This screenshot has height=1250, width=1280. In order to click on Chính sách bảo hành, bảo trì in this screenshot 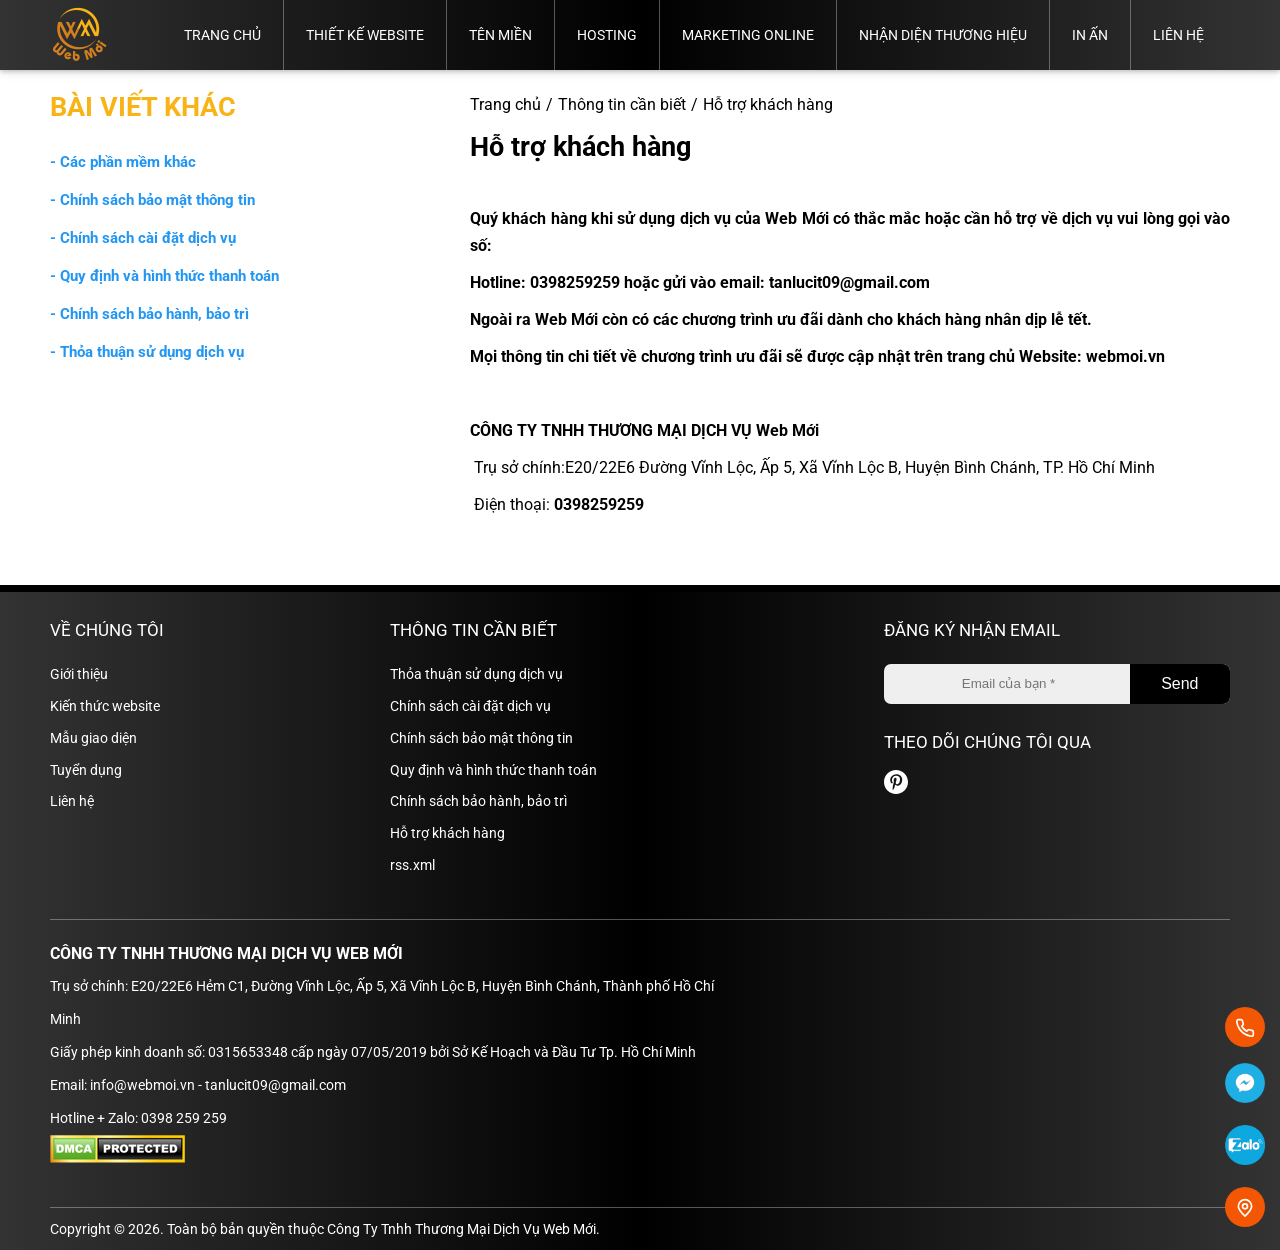, I will do `click(478, 801)`.